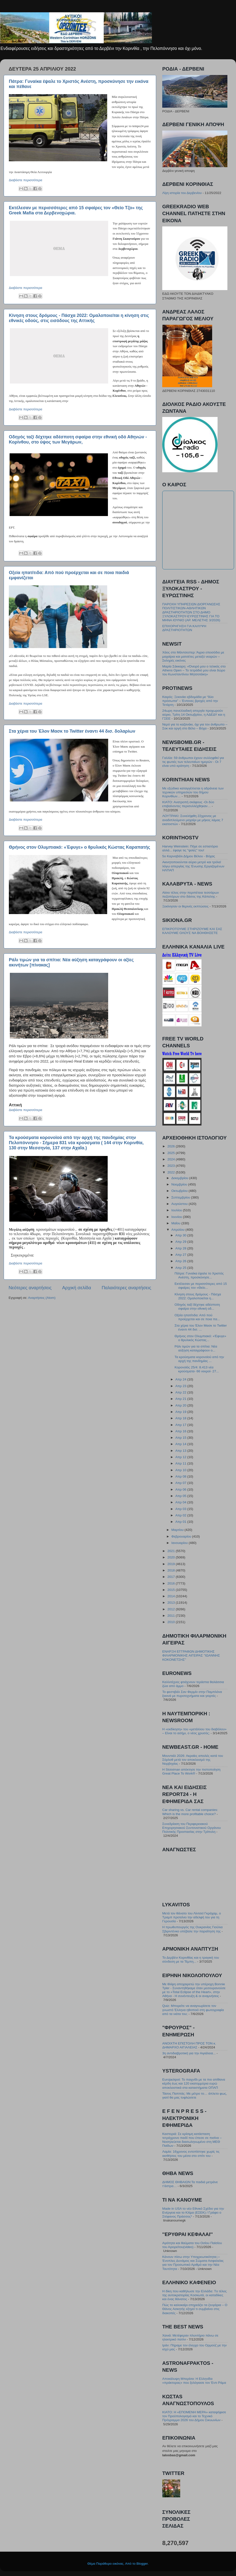 This screenshot has height=2576, width=236. I want to click on 2010, so click(171, 1622).